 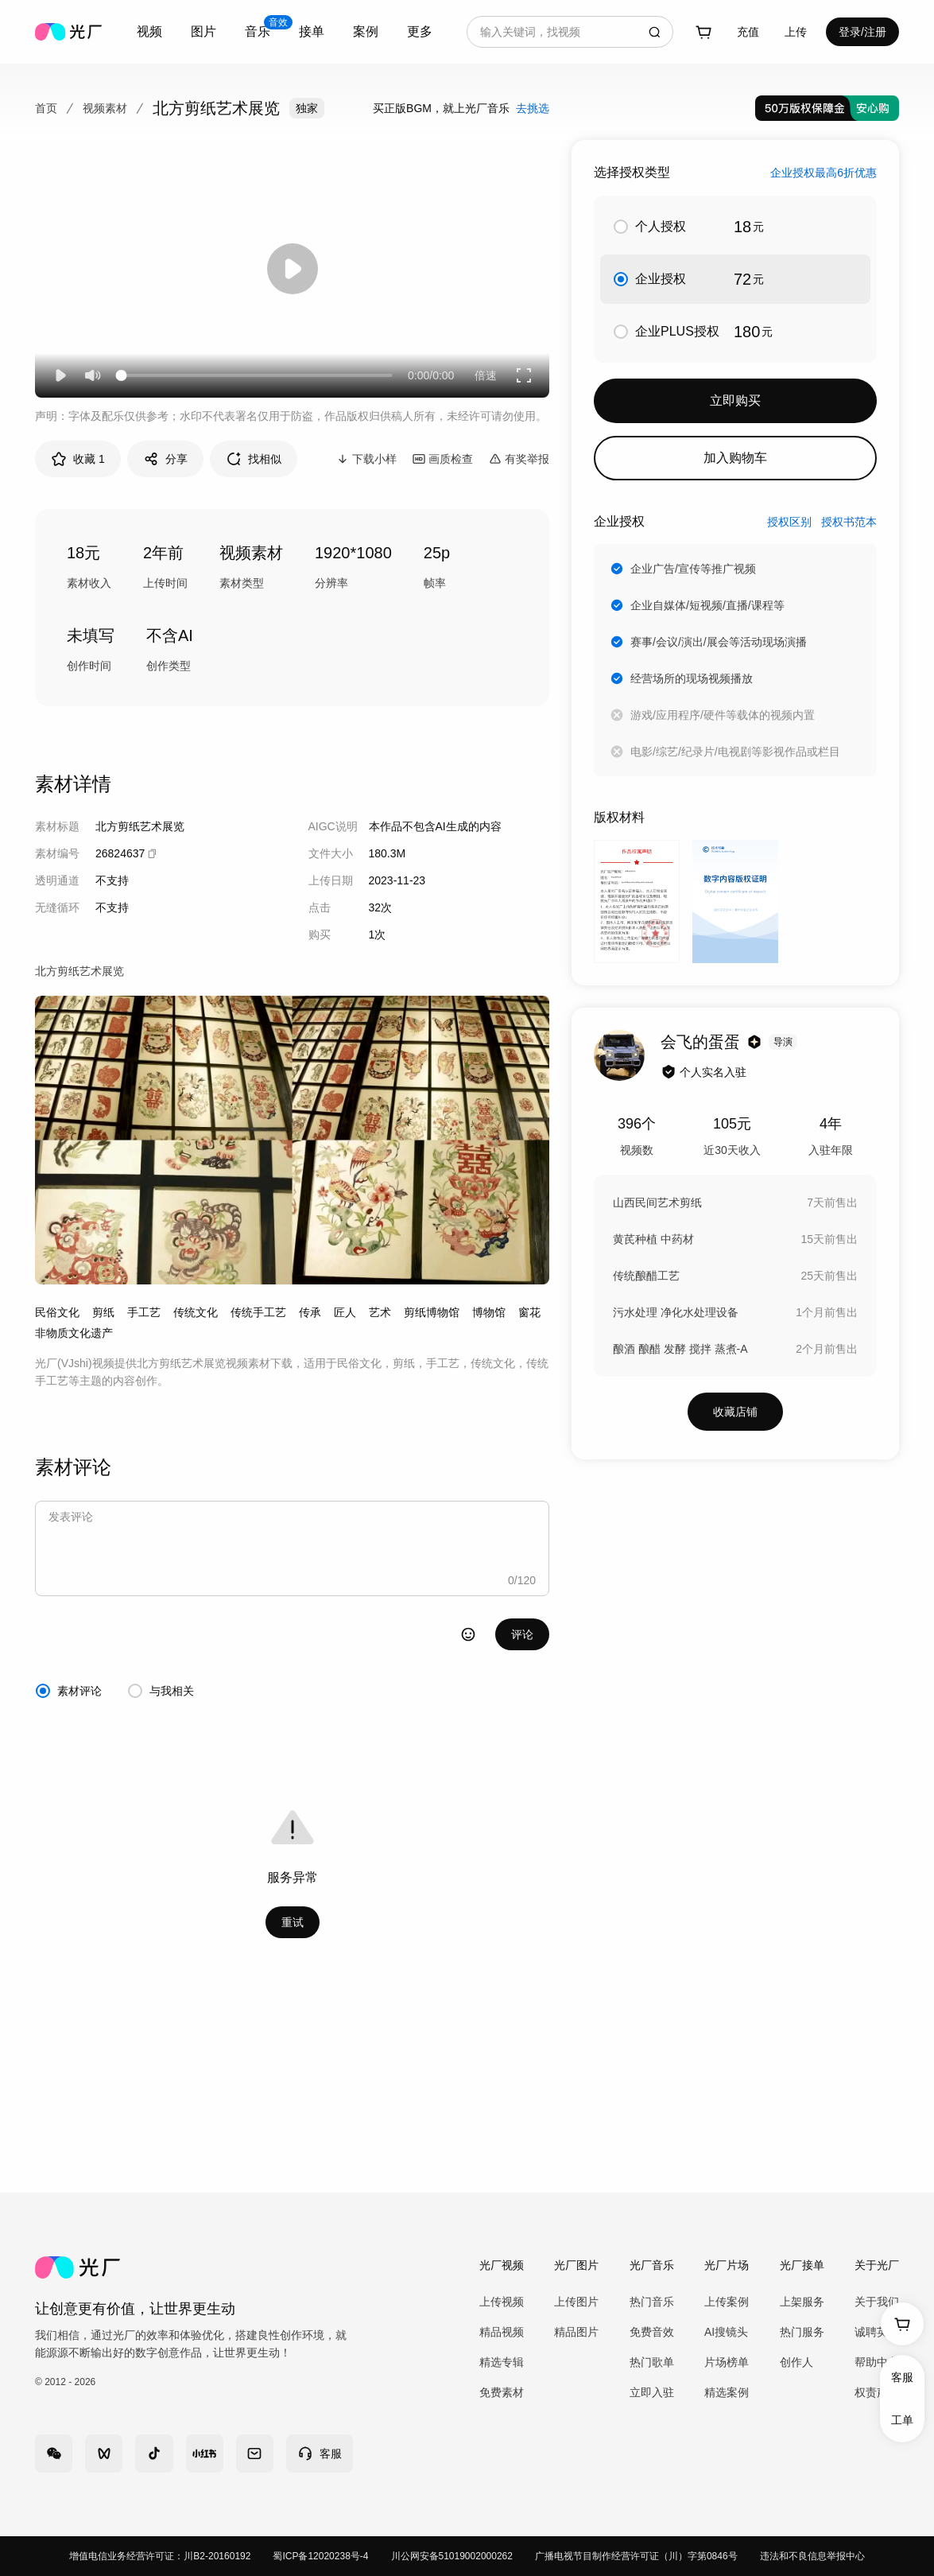 I want to click on 上传图片, so click(x=576, y=2301).